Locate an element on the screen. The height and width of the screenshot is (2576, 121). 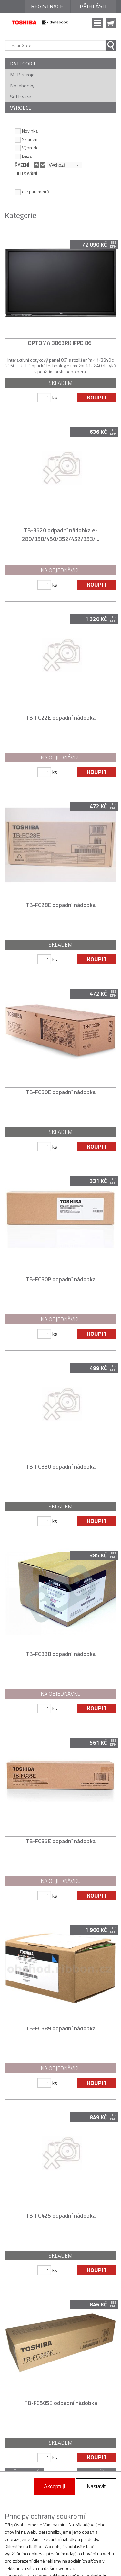
Novinka is located at coordinates (26, 130).